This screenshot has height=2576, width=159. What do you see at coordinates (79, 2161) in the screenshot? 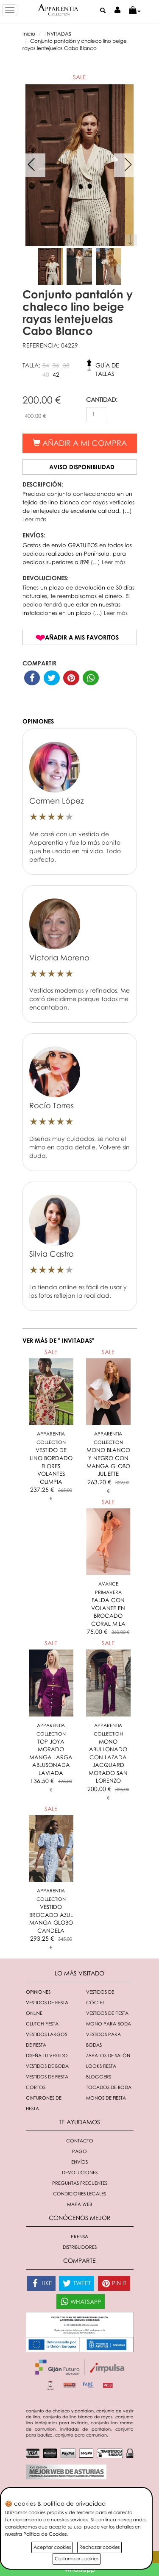
I see `Envíos` at bounding box center [79, 2161].